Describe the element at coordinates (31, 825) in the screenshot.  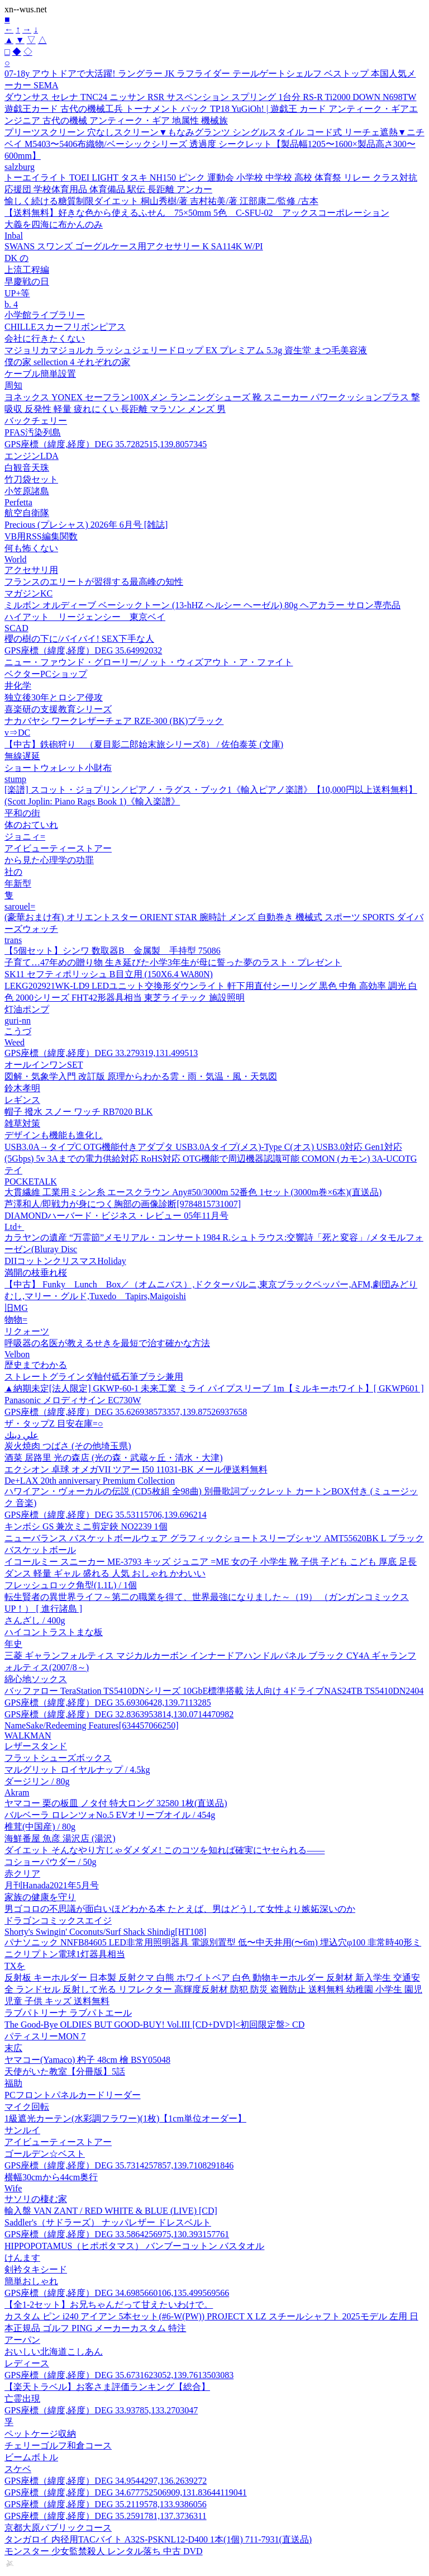
I see `体のおていれ` at that location.